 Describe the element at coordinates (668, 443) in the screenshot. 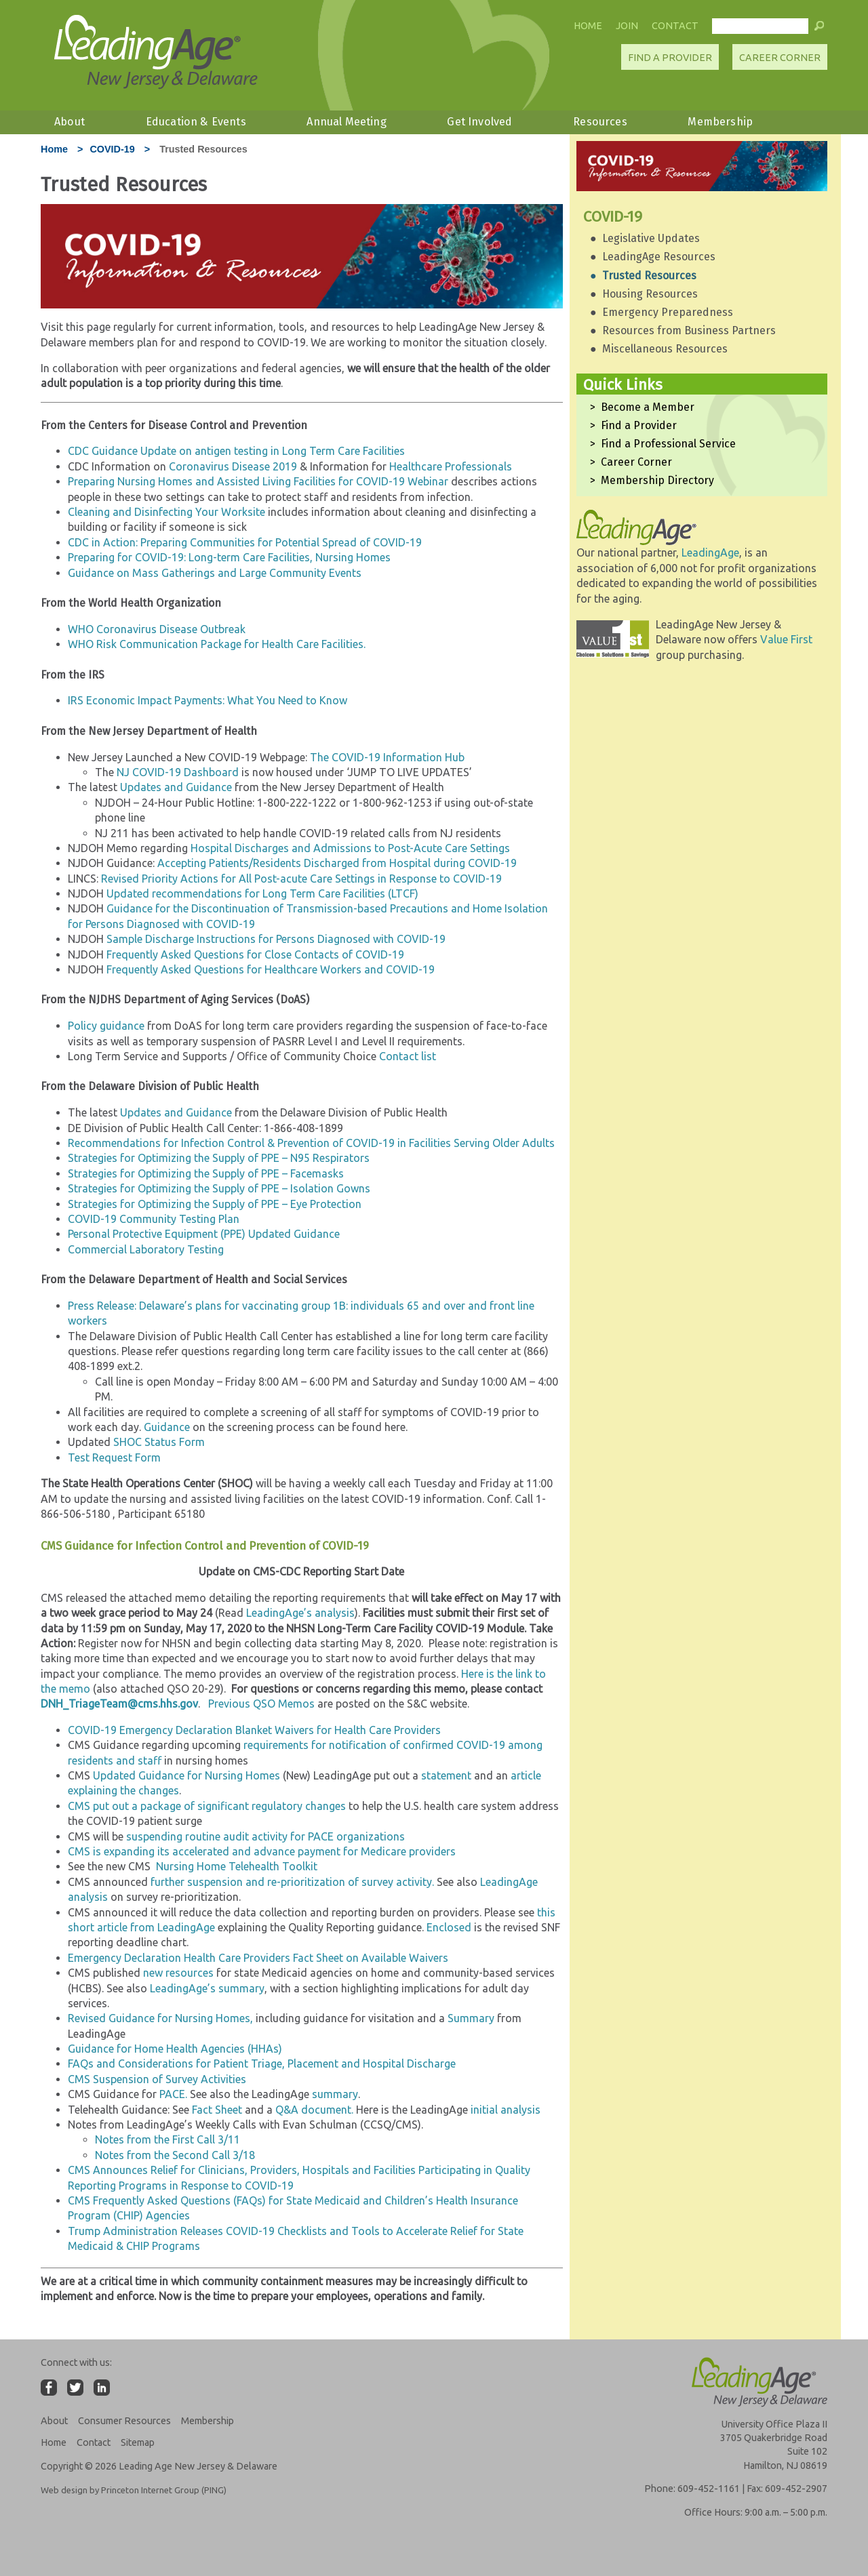

I see `Find a Professional Service` at that location.